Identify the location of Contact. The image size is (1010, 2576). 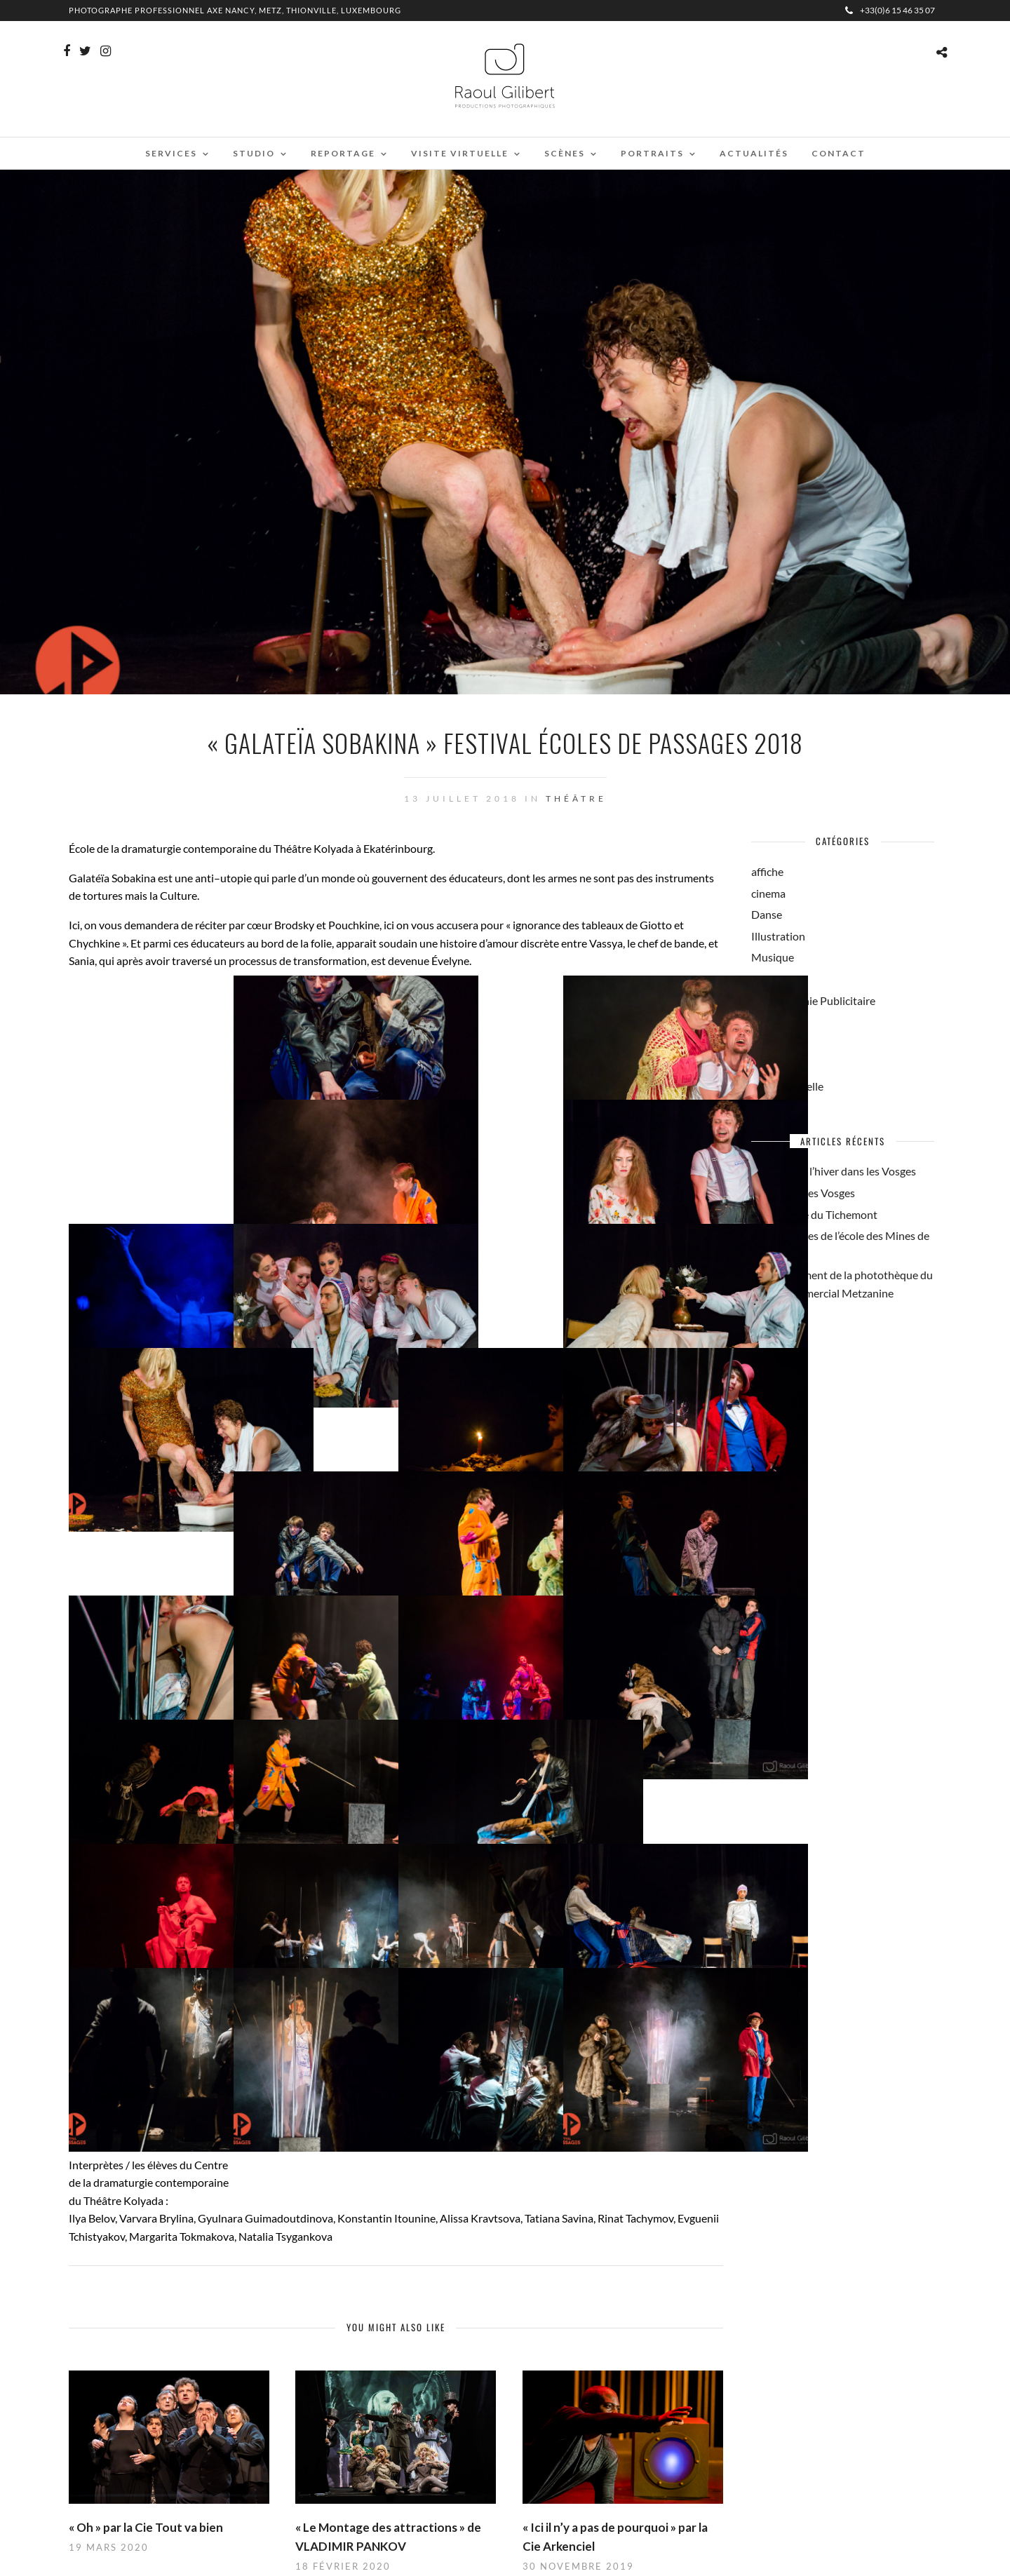
(839, 153).